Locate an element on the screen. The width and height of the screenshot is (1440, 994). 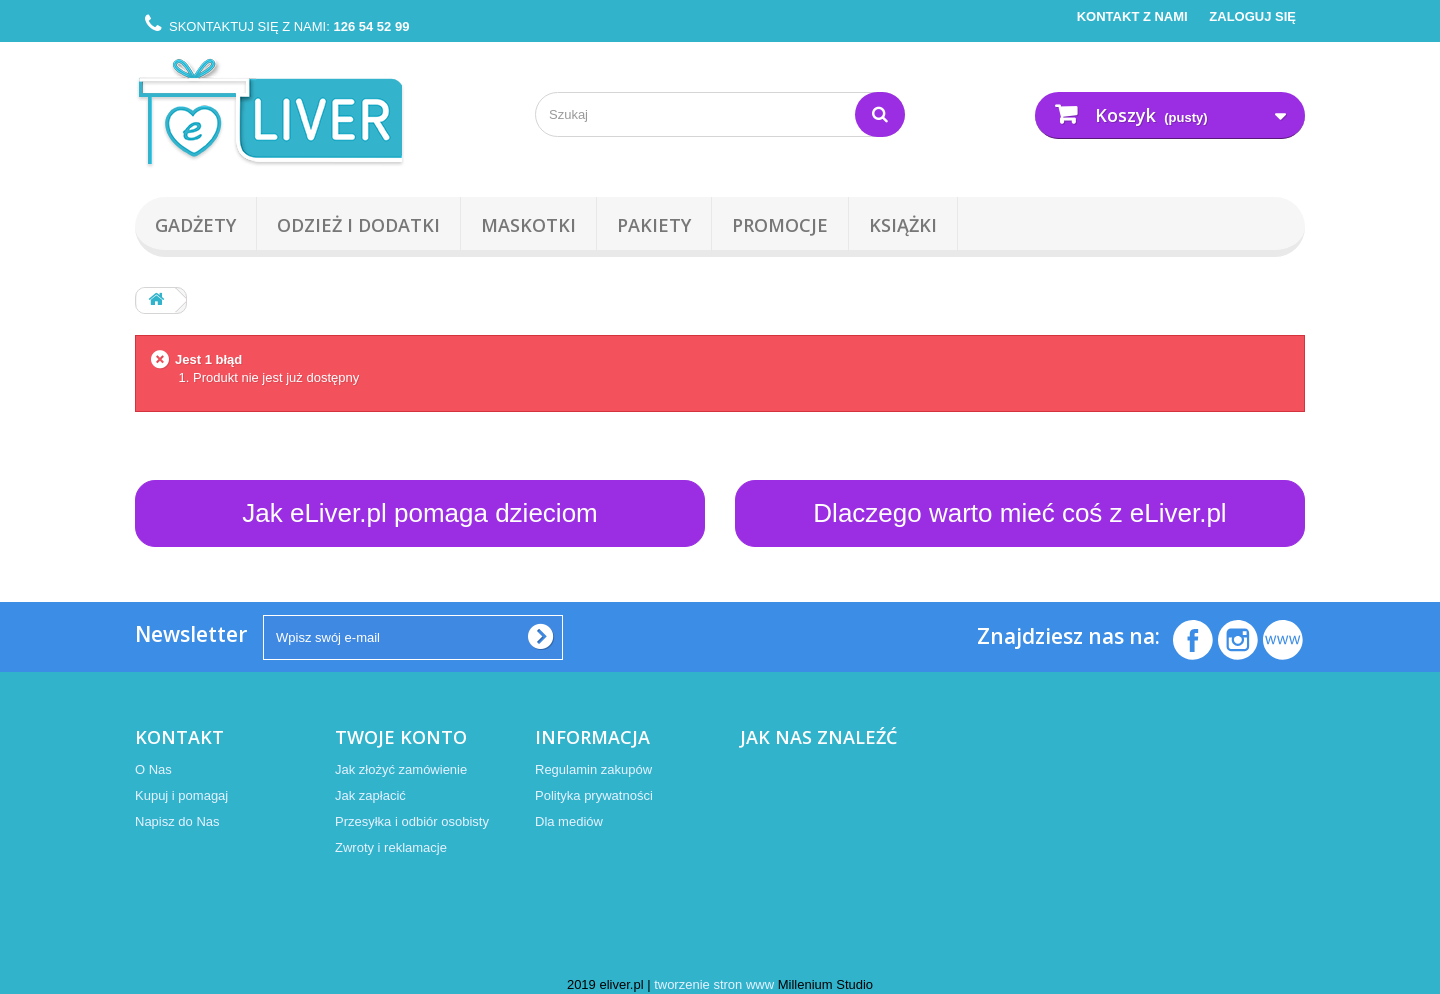
Twoje konto is located at coordinates (401, 737).